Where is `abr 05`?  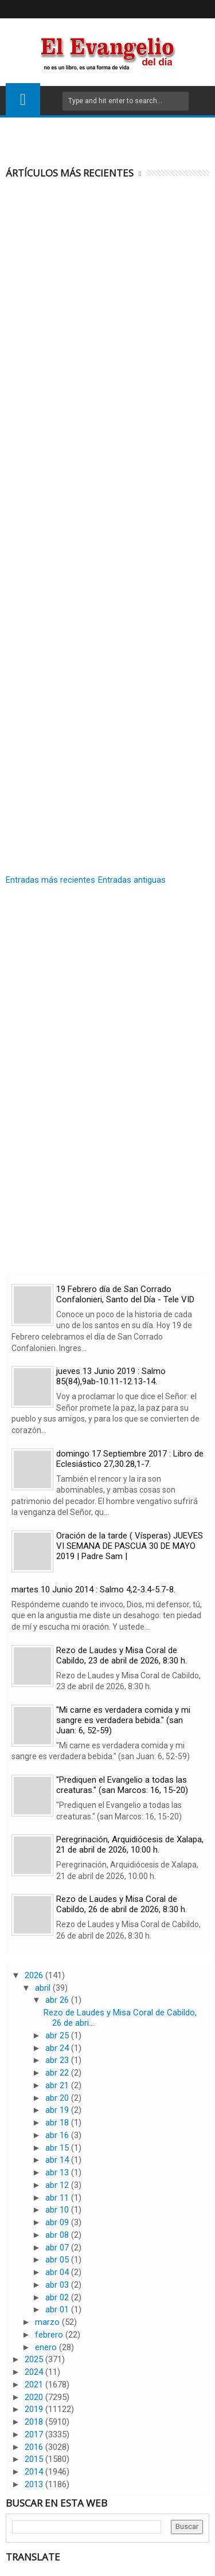
abr 05 is located at coordinates (58, 2259).